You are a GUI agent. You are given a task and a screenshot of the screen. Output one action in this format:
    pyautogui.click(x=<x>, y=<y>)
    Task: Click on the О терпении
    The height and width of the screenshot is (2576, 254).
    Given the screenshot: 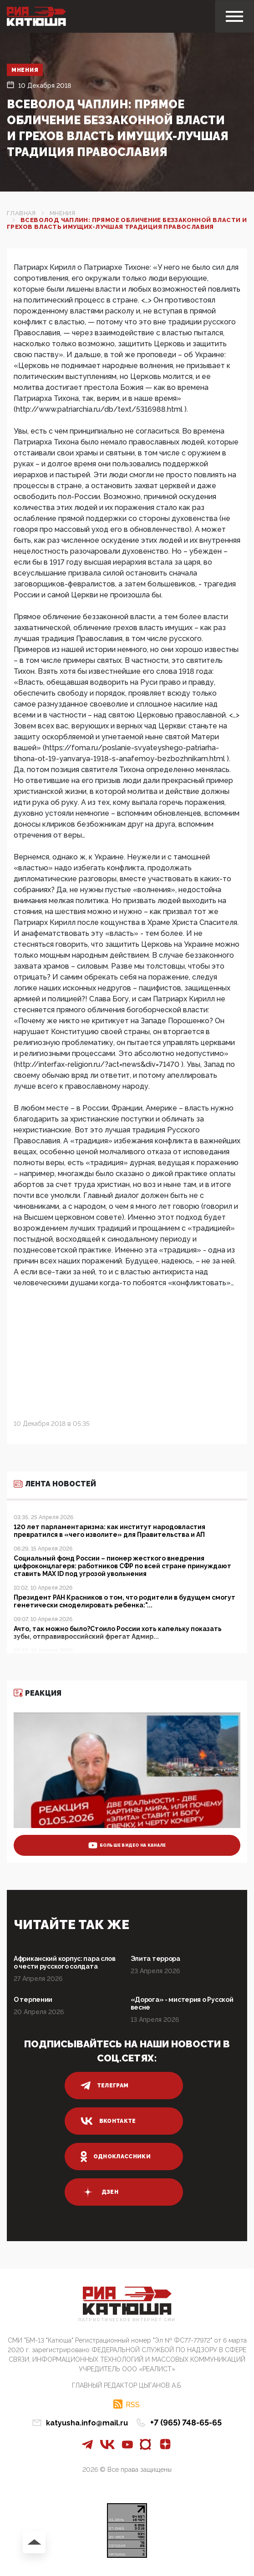 What is the action you would take?
    pyautogui.click(x=33, y=1999)
    